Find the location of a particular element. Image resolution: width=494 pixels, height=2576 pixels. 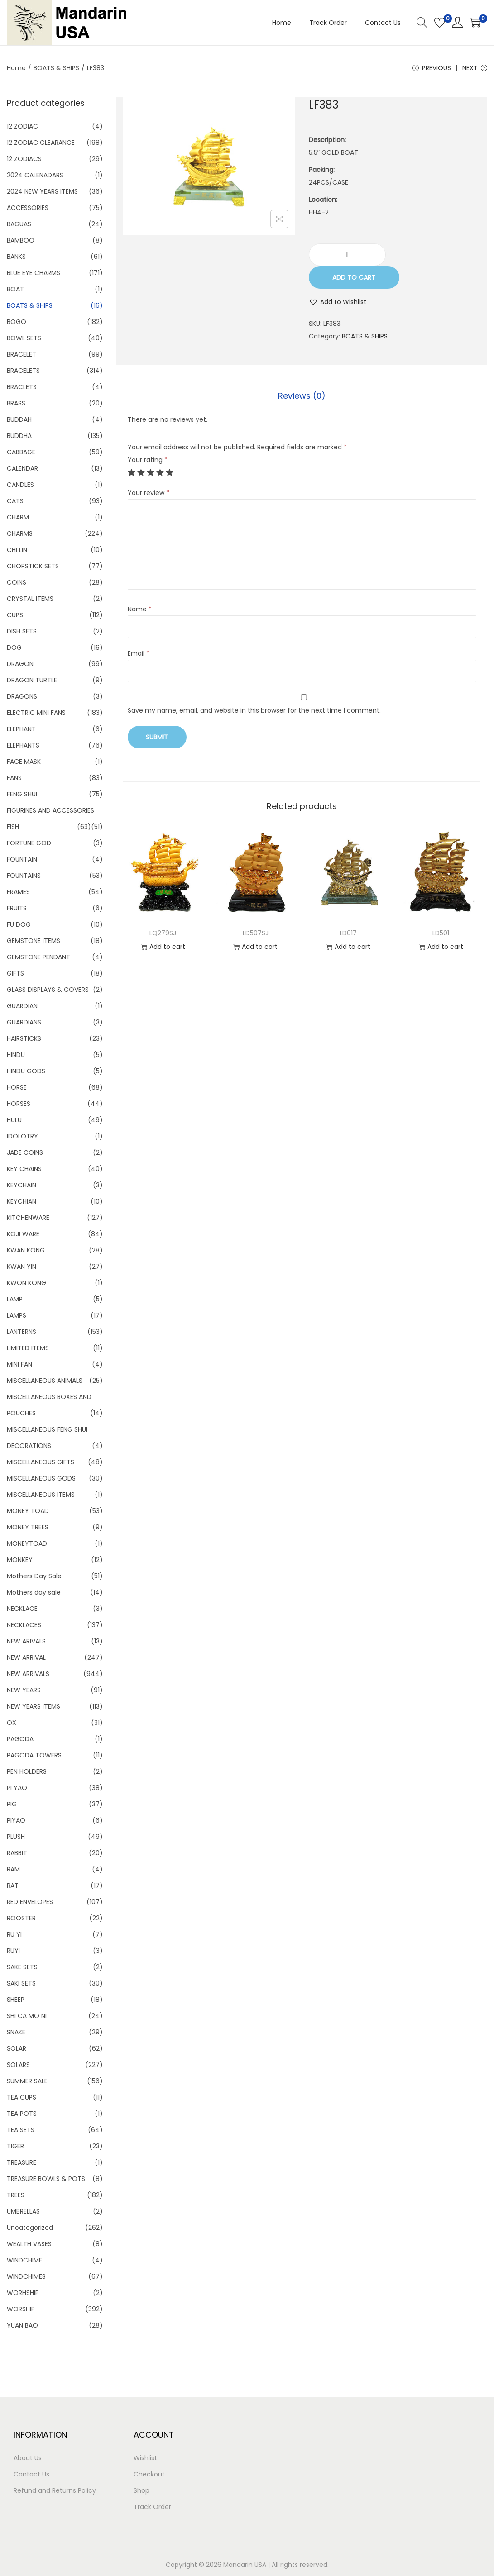

BANKS is located at coordinates (16, 256).